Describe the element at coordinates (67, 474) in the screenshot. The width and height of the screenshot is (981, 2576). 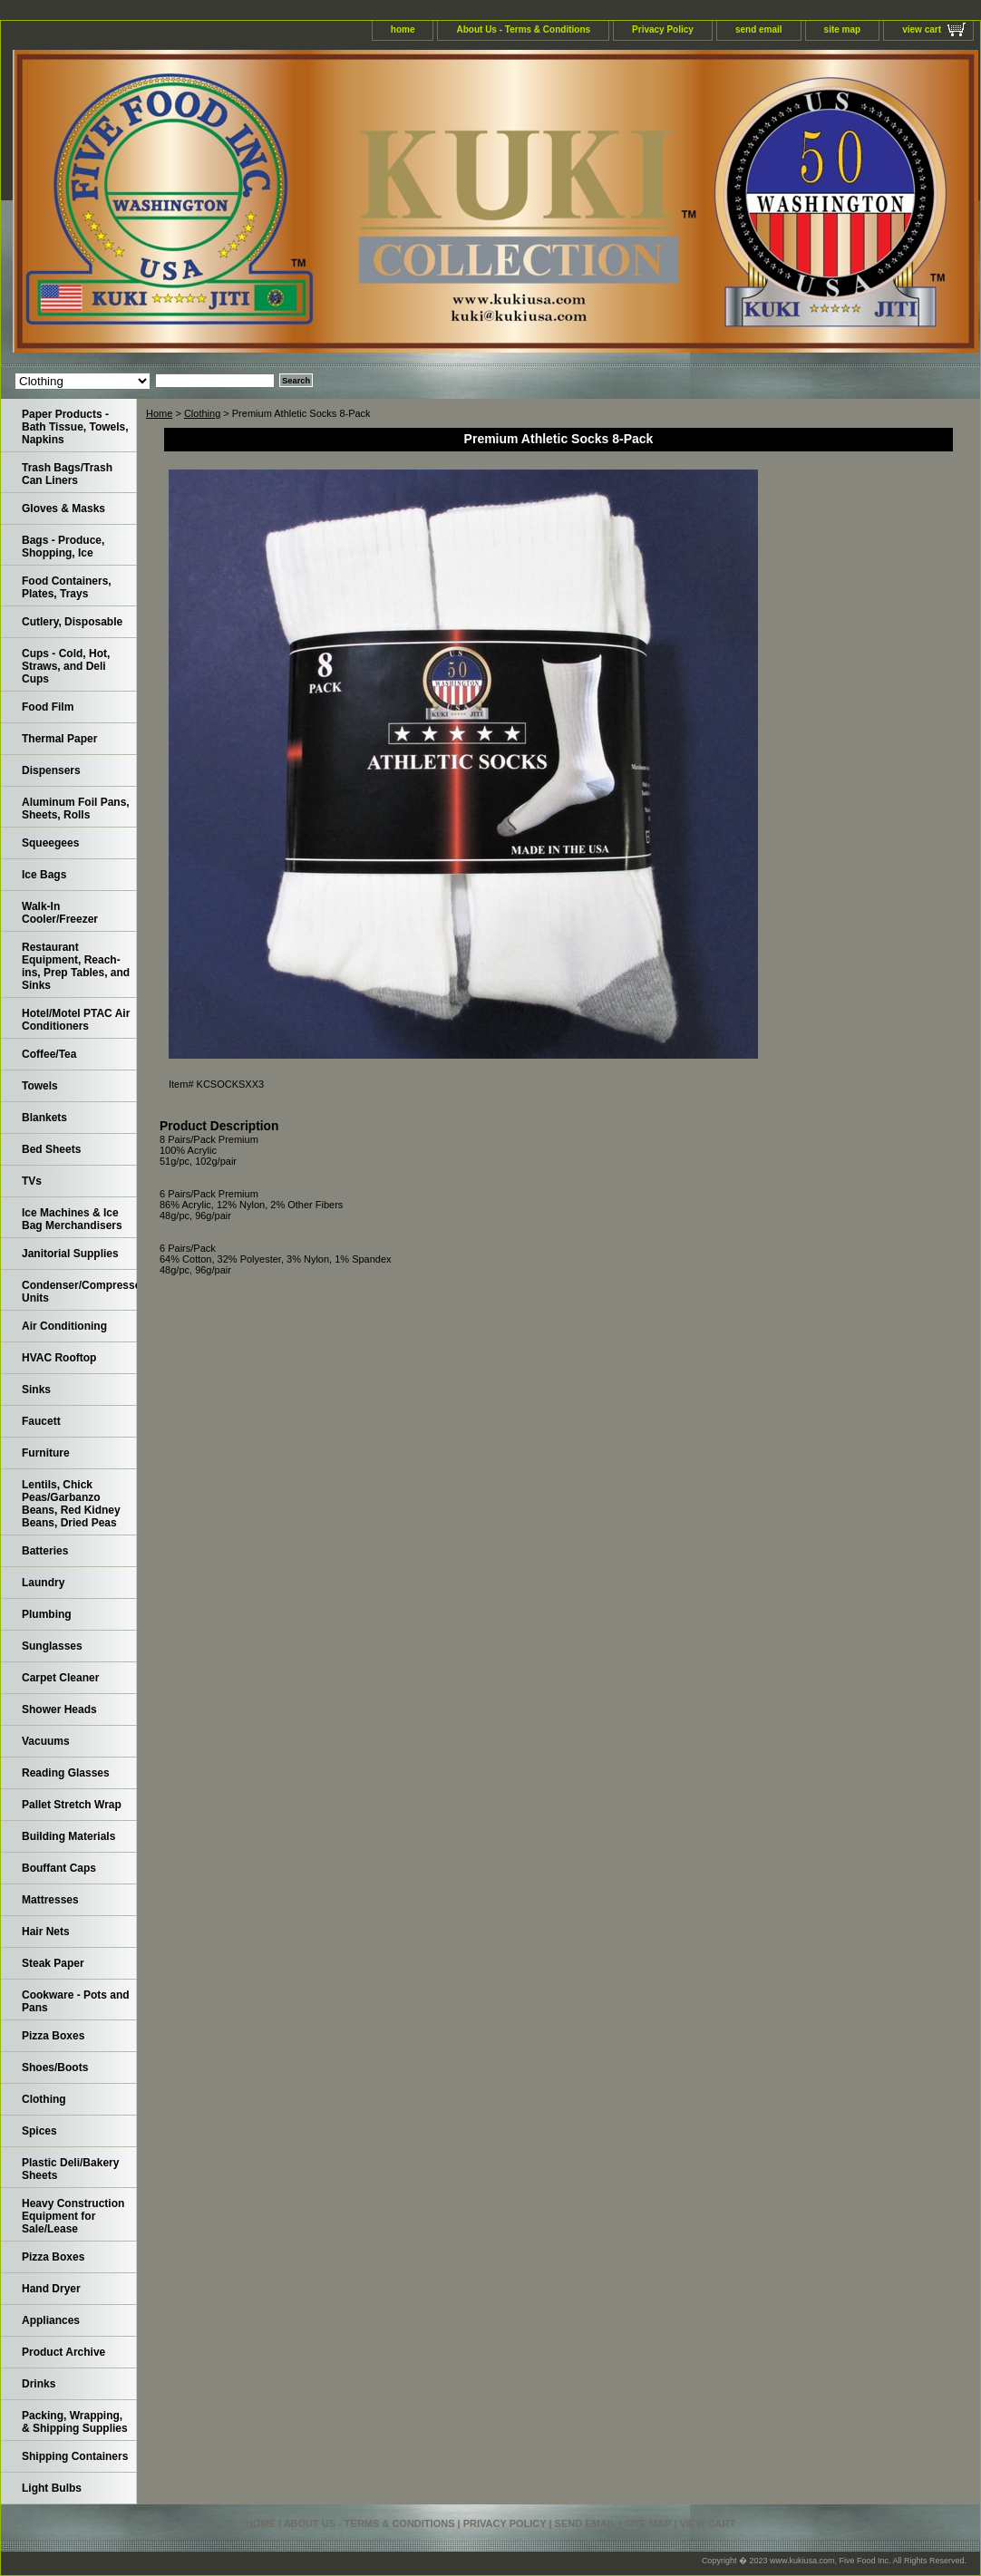
I see `Trash Bags/Trash Can Liners` at that location.